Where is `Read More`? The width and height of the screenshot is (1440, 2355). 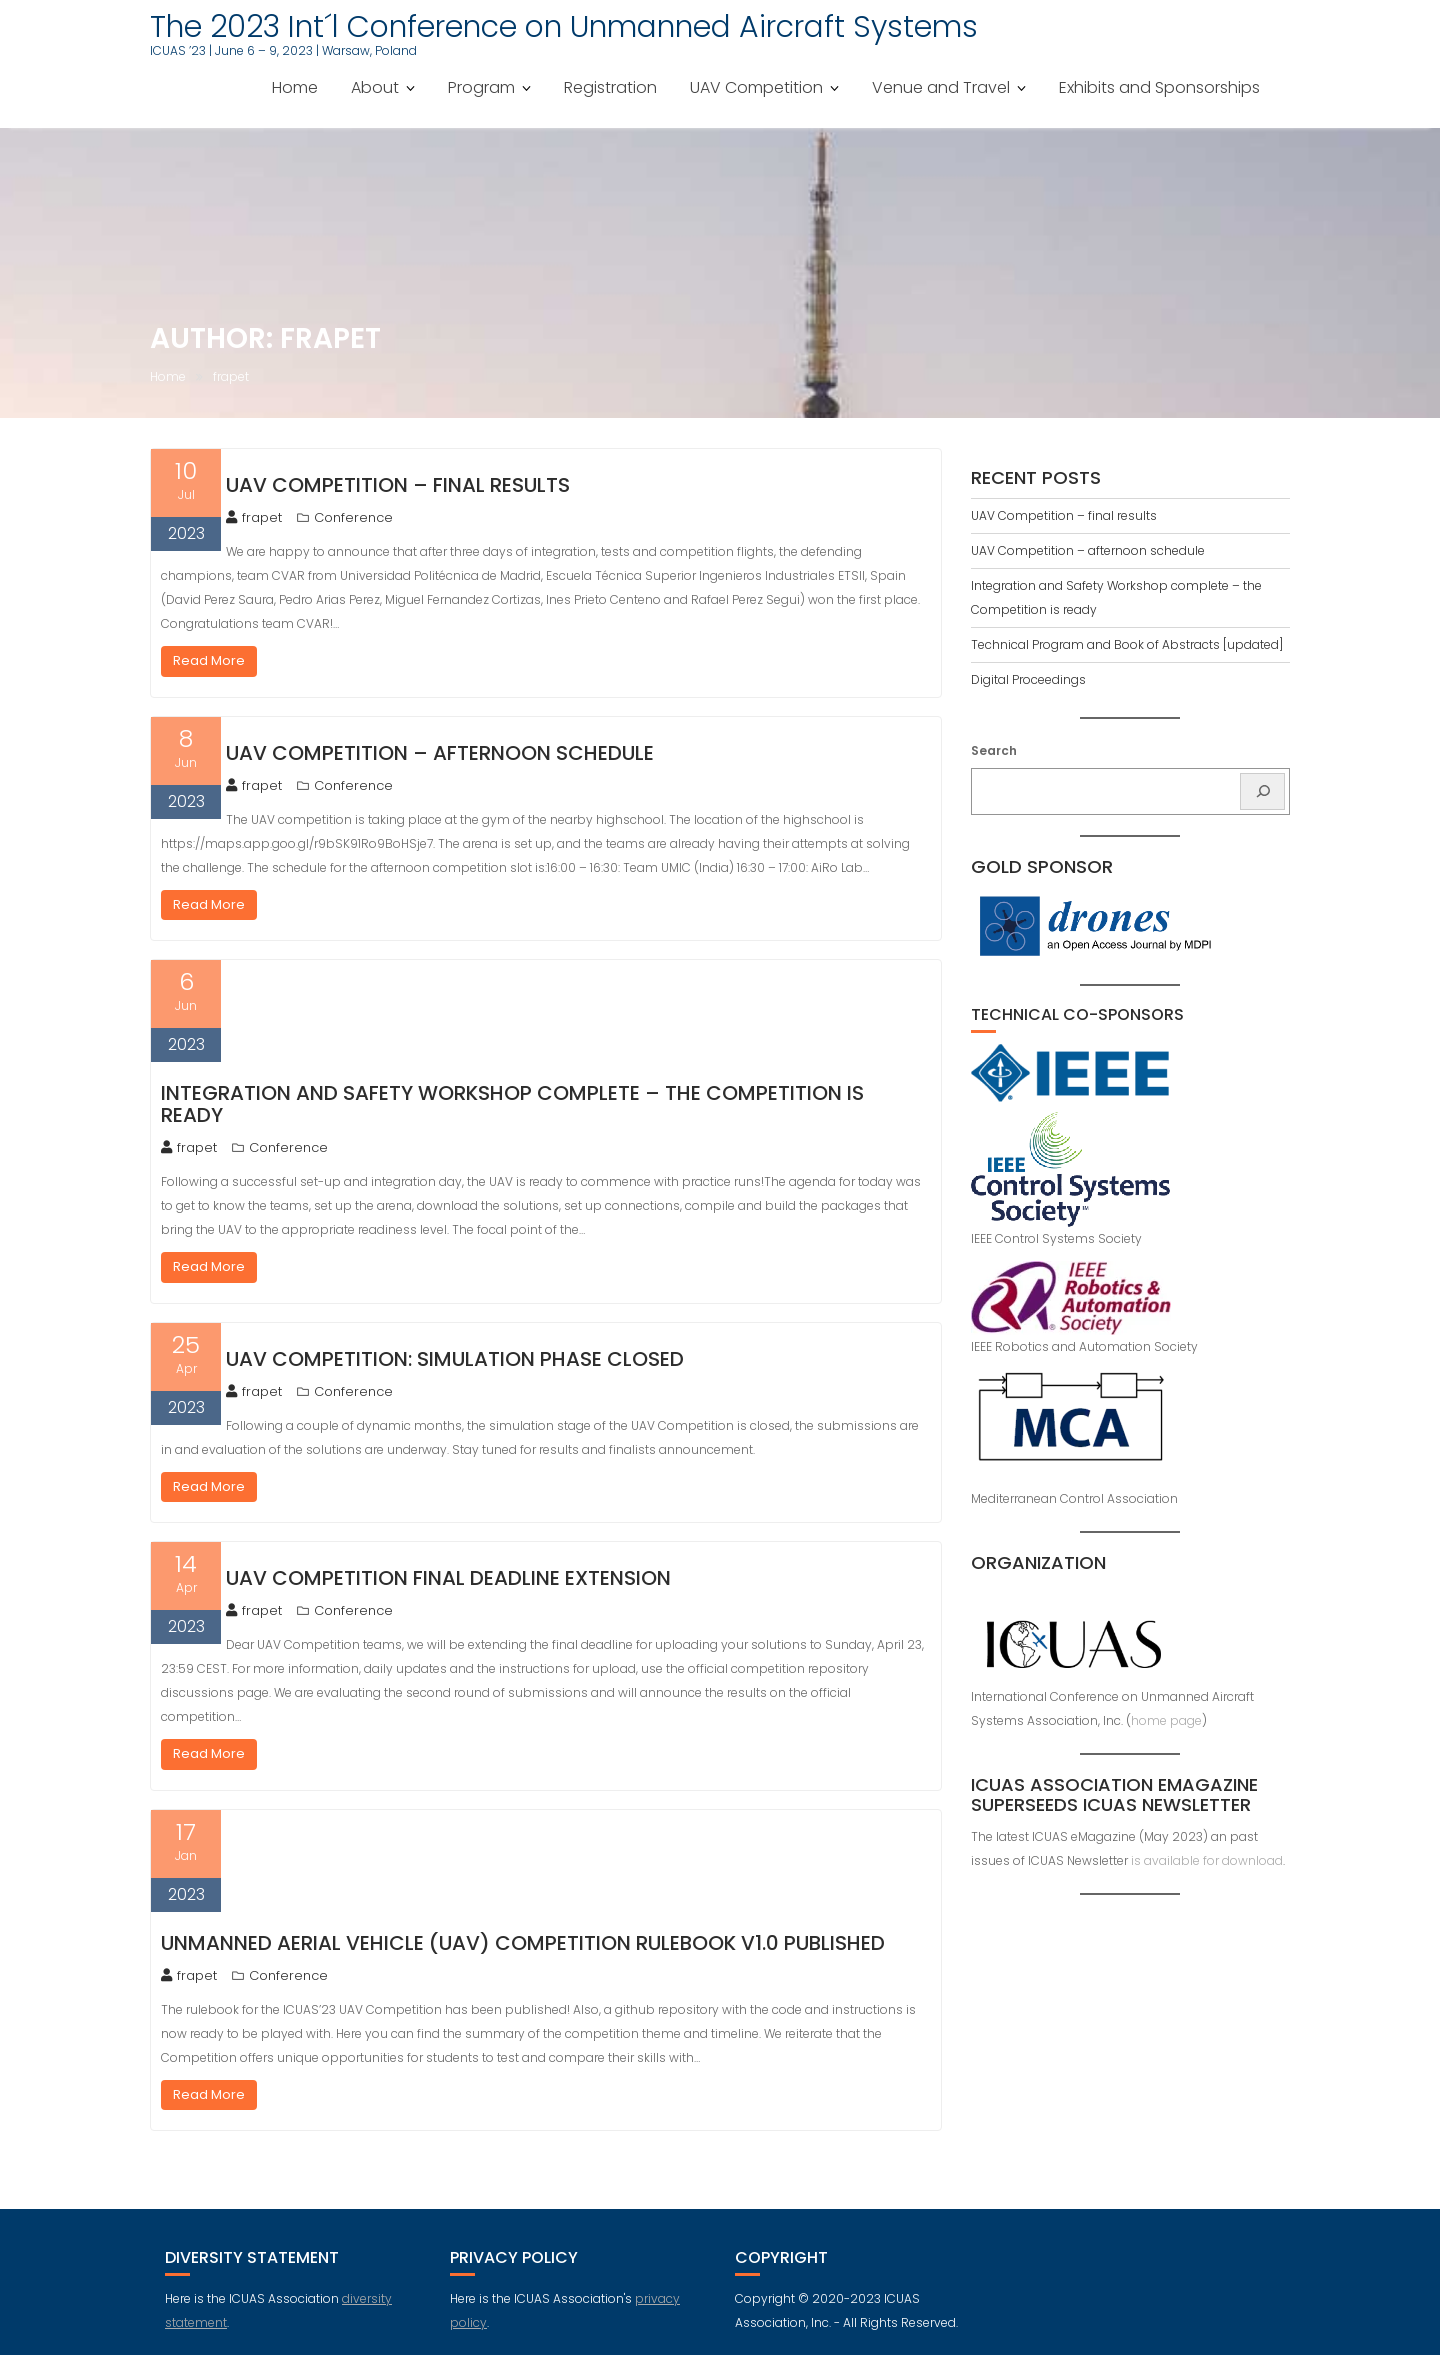
Read More is located at coordinates (209, 660).